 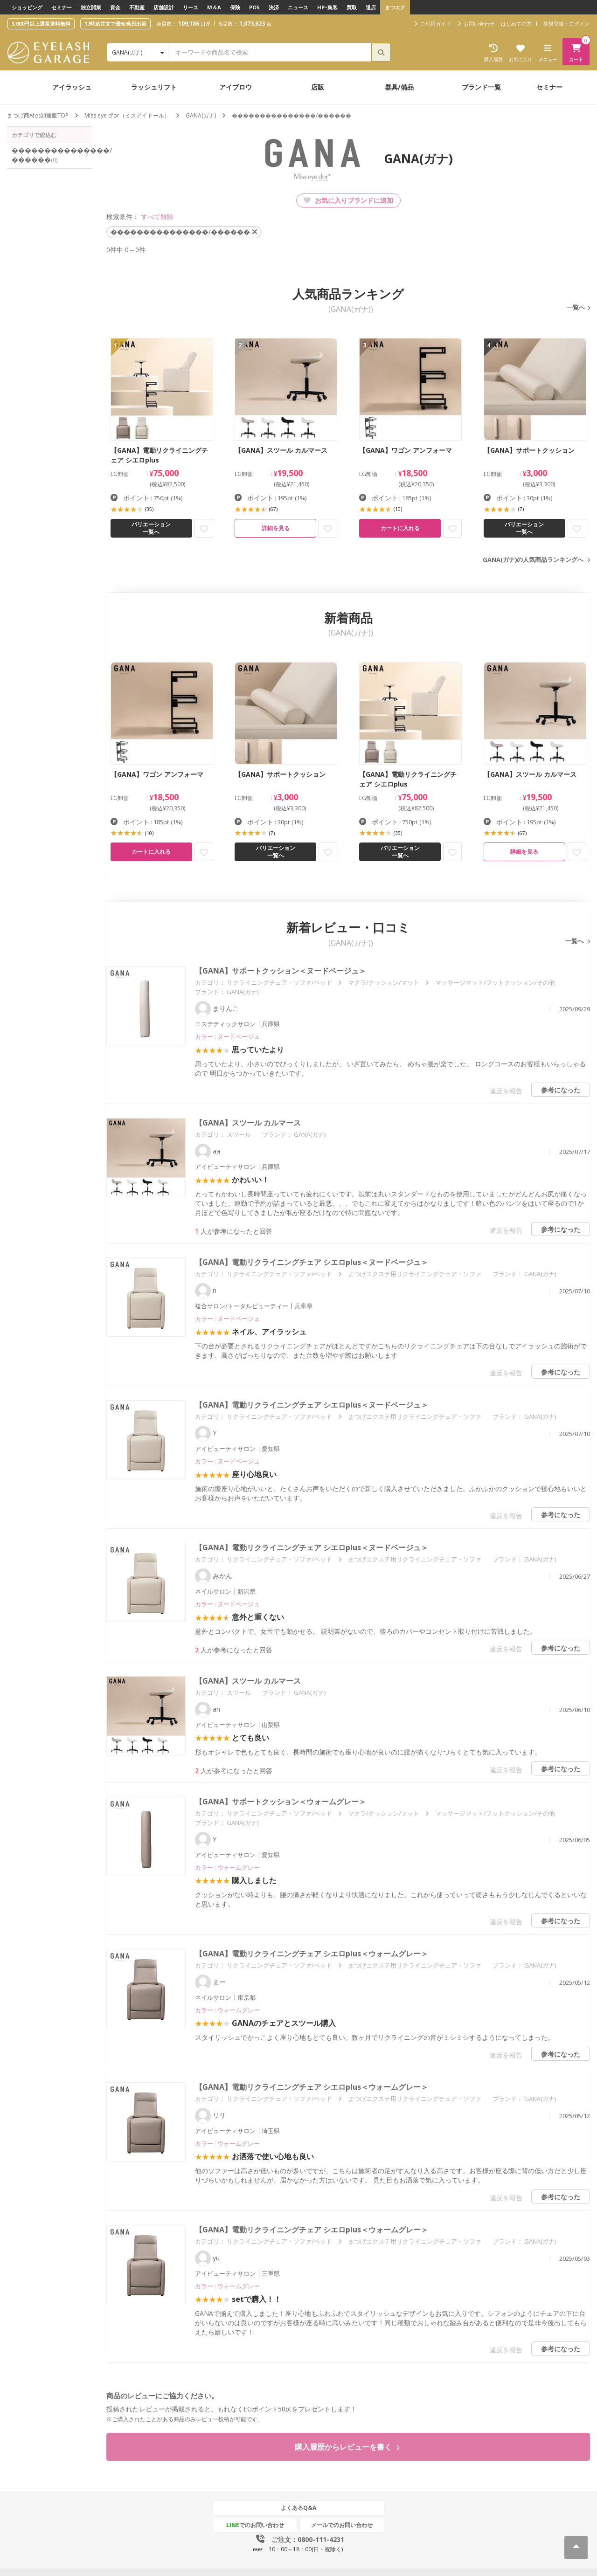 I want to click on POS, so click(x=254, y=7).